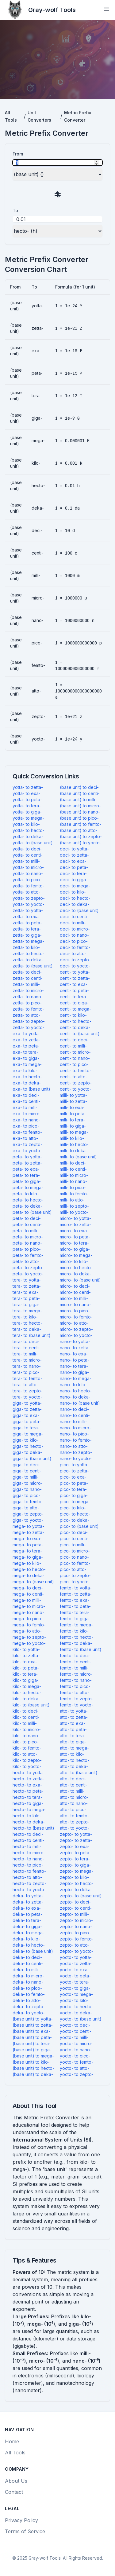 The width and height of the screenshot is (115, 2576). I want to click on giga- to zetta-, so click(27, 1409).